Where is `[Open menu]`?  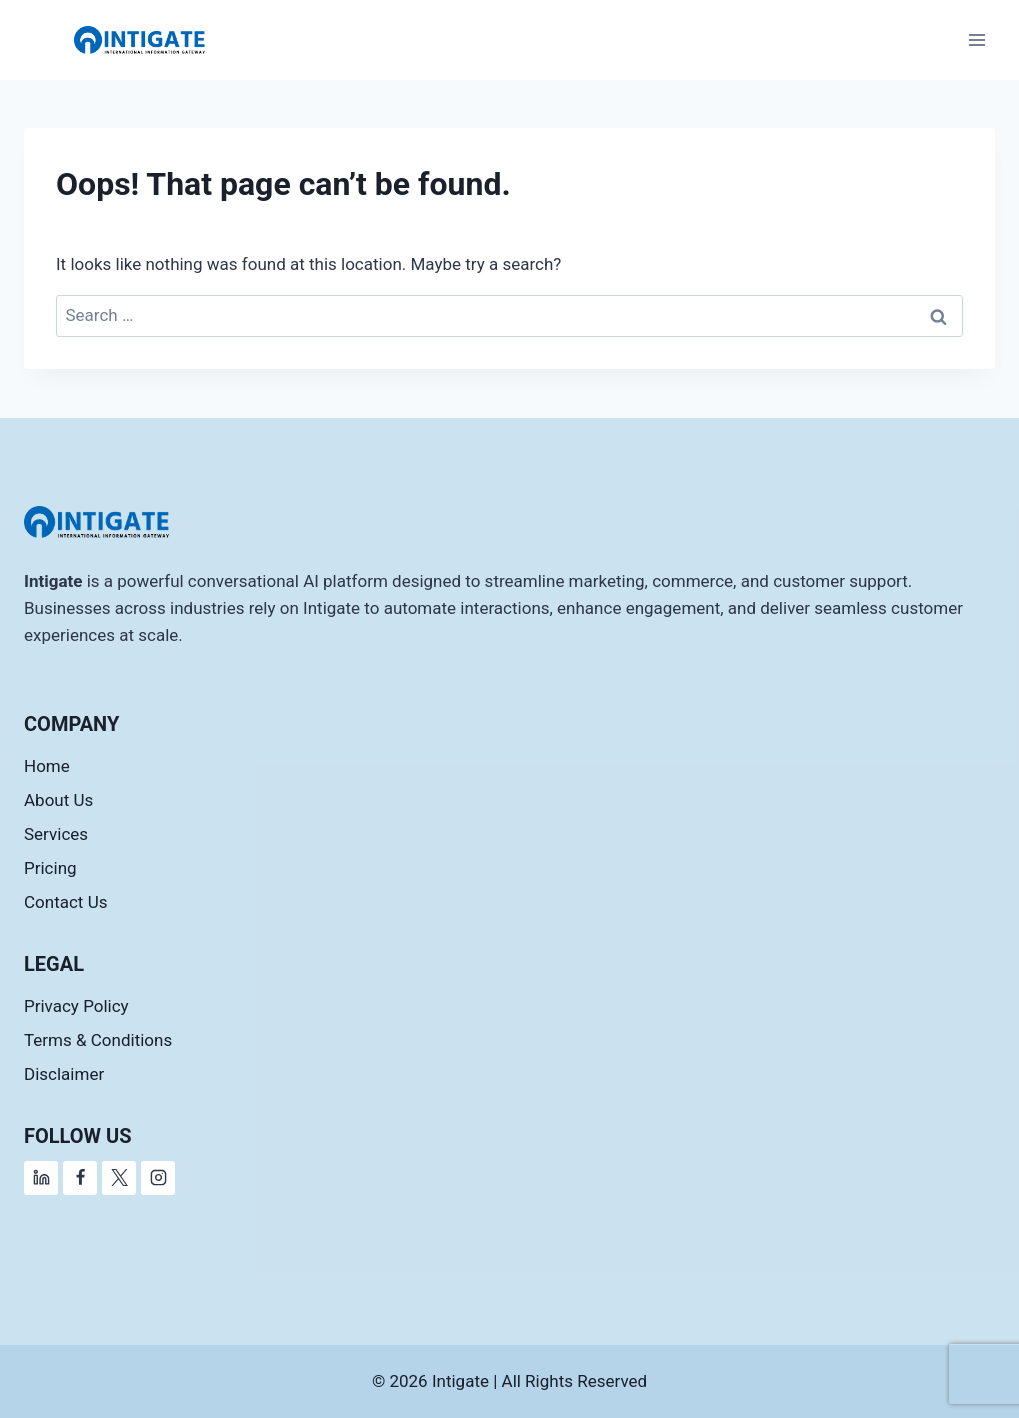
[Open menu] is located at coordinates (976, 39).